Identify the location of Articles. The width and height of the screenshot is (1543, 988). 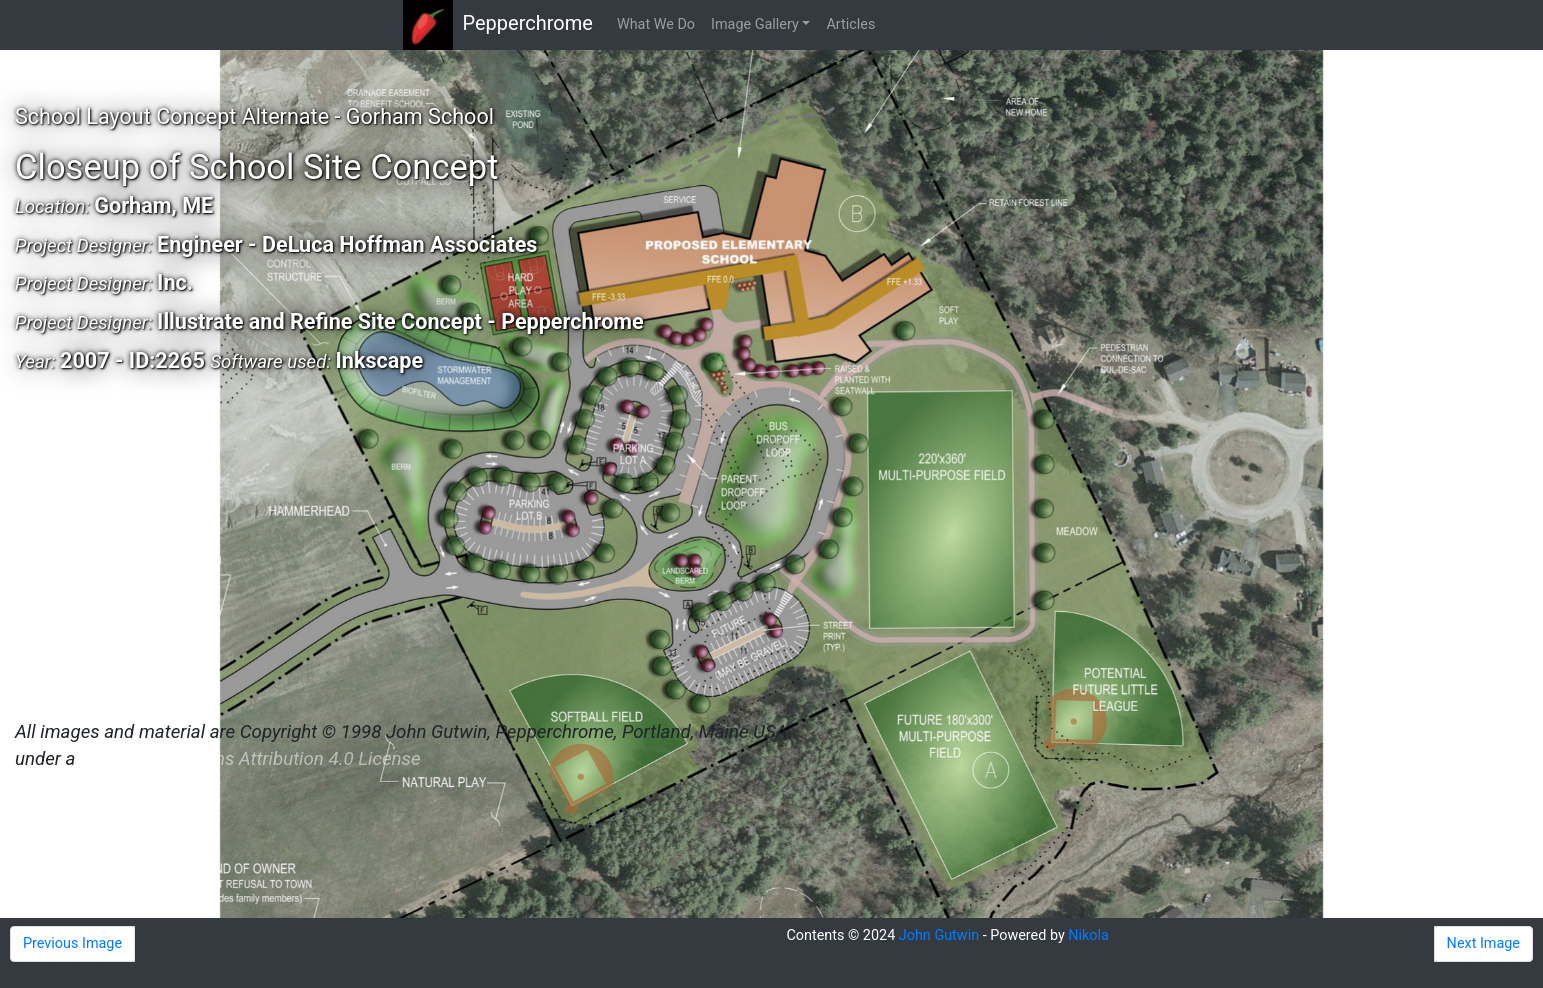
(850, 24).